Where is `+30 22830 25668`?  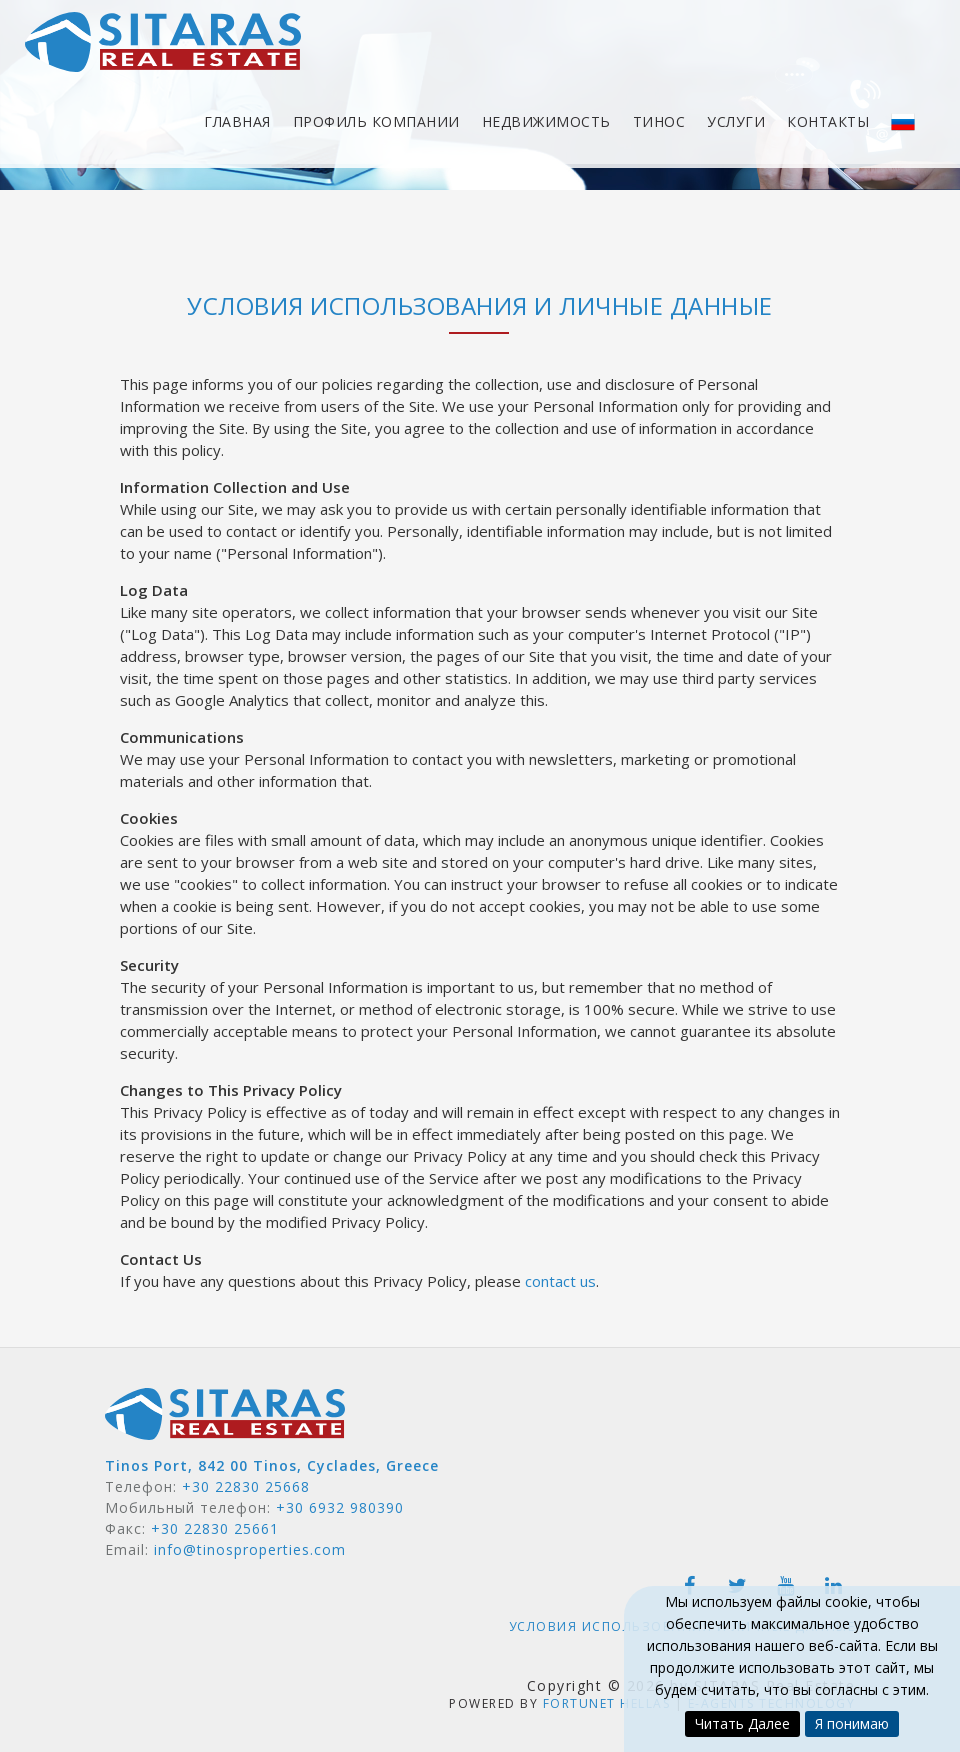 +30 22830 25668 is located at coordinates (246, 1486).